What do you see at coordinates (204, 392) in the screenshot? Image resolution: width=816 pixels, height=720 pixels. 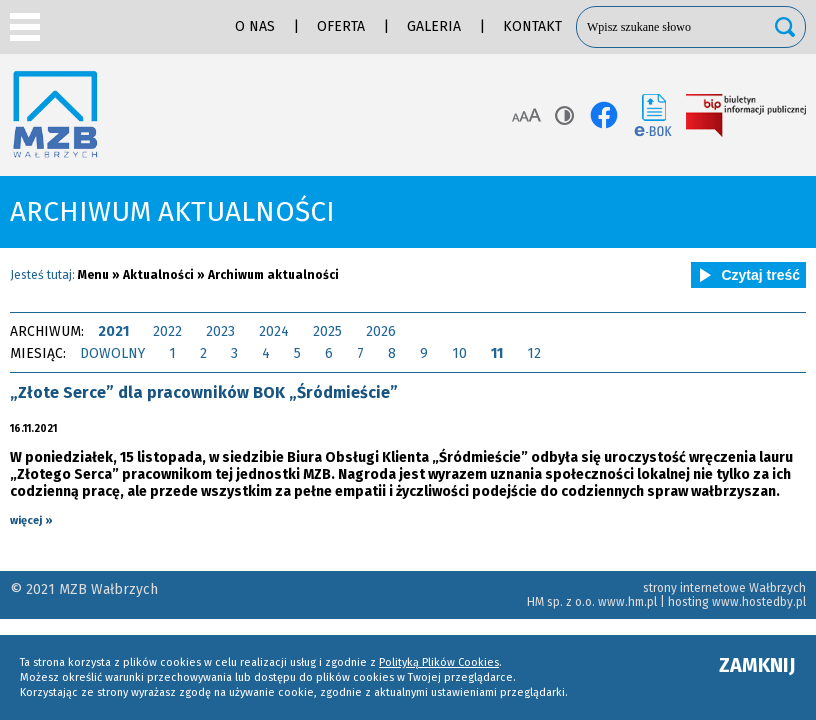 I see `„Złote Serce” dla pracowników BOK „Śródmieście”` at bounding box center [204, 392].